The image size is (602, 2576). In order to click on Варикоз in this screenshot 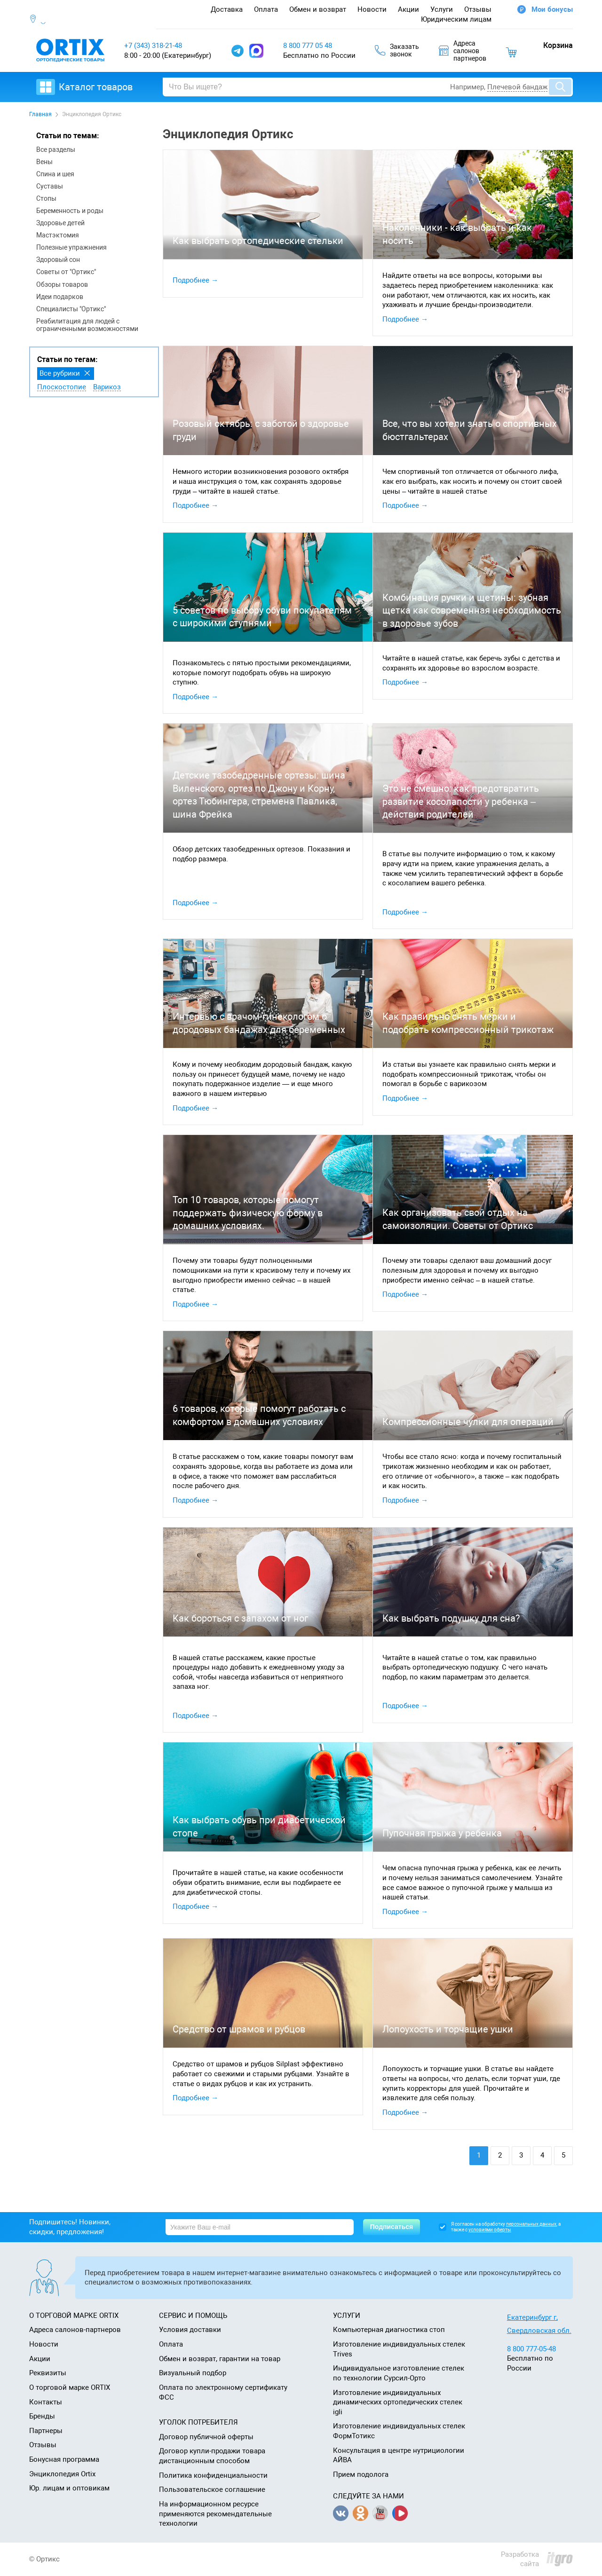, I will do `click(107, 387)`.